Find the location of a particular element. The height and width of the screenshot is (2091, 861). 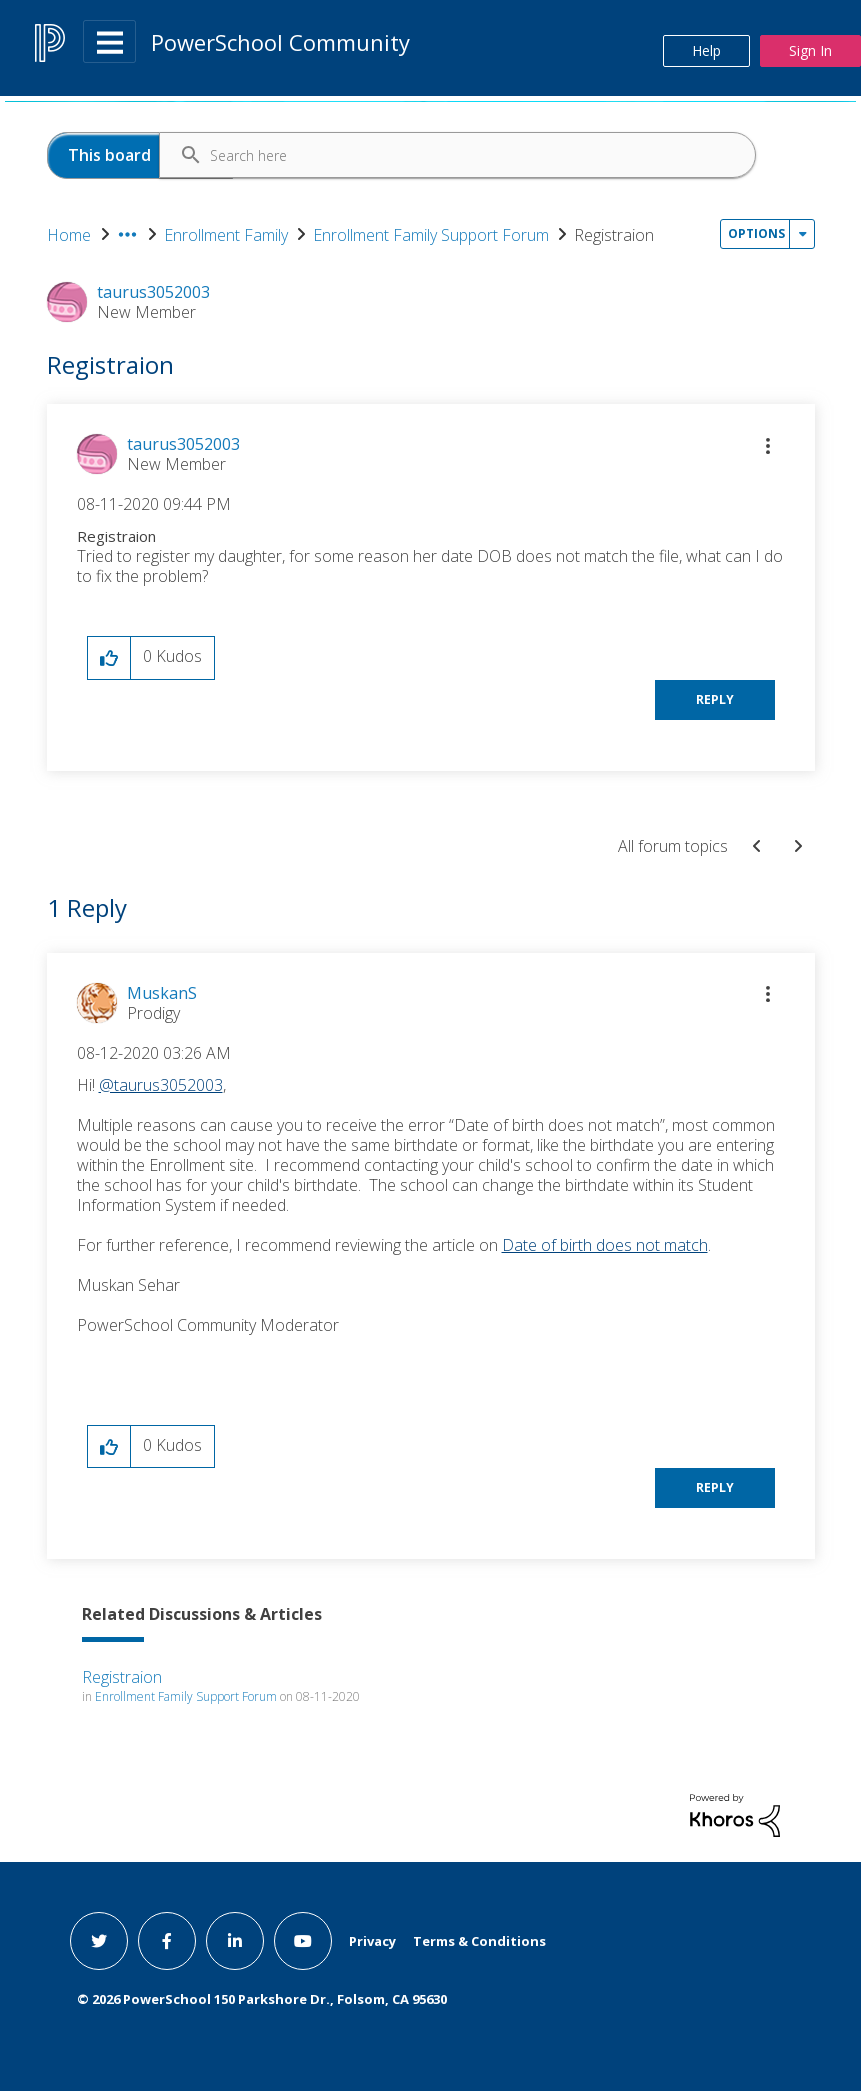

Sign In is located at coordinates (810, 50).